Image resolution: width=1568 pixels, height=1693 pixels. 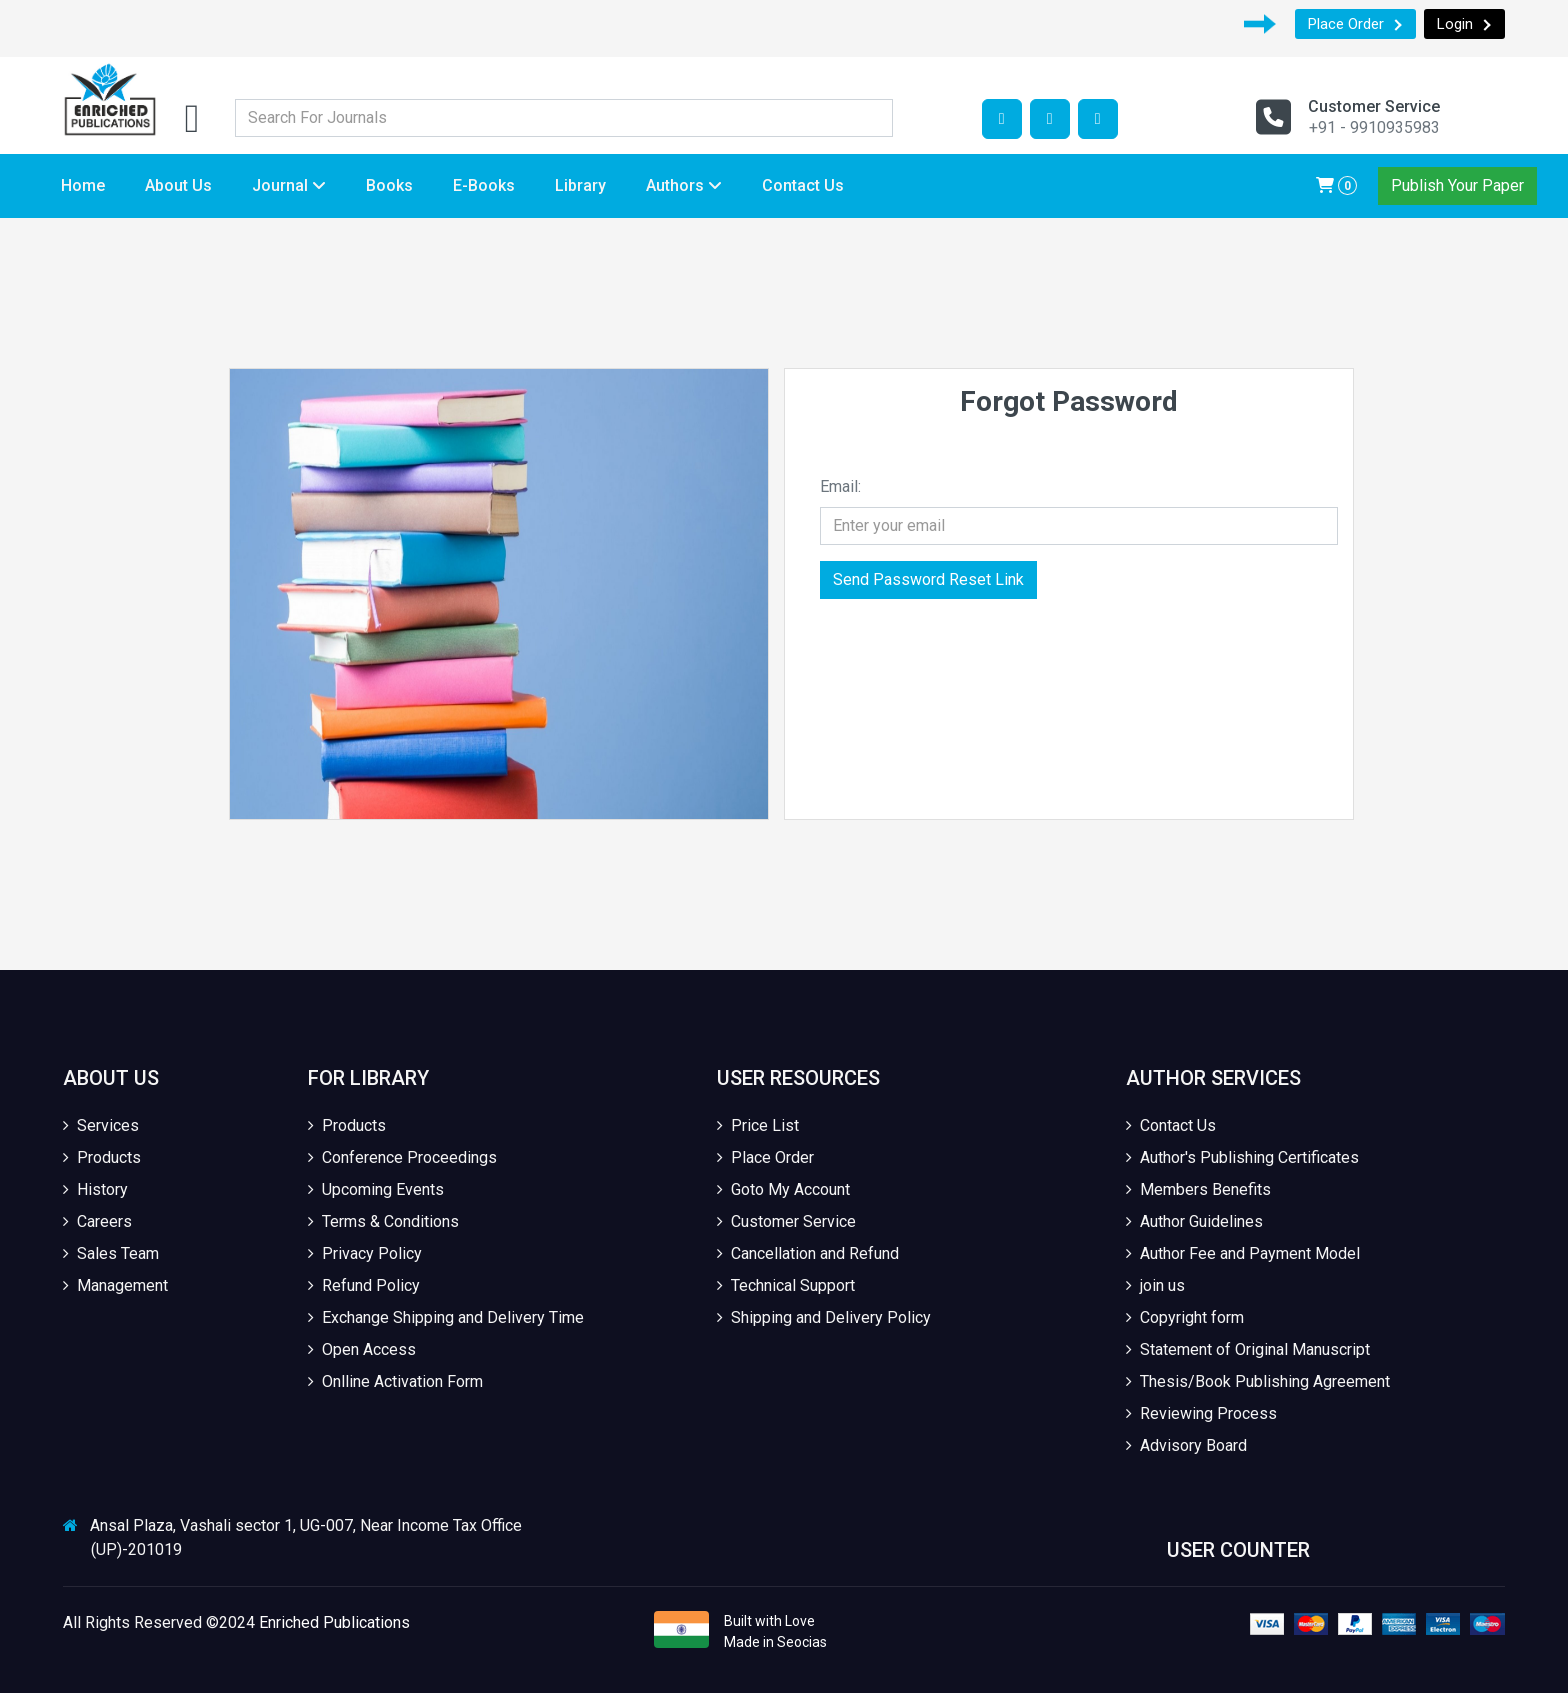 I want to click on Place Order, so click(x=1355, y=24).